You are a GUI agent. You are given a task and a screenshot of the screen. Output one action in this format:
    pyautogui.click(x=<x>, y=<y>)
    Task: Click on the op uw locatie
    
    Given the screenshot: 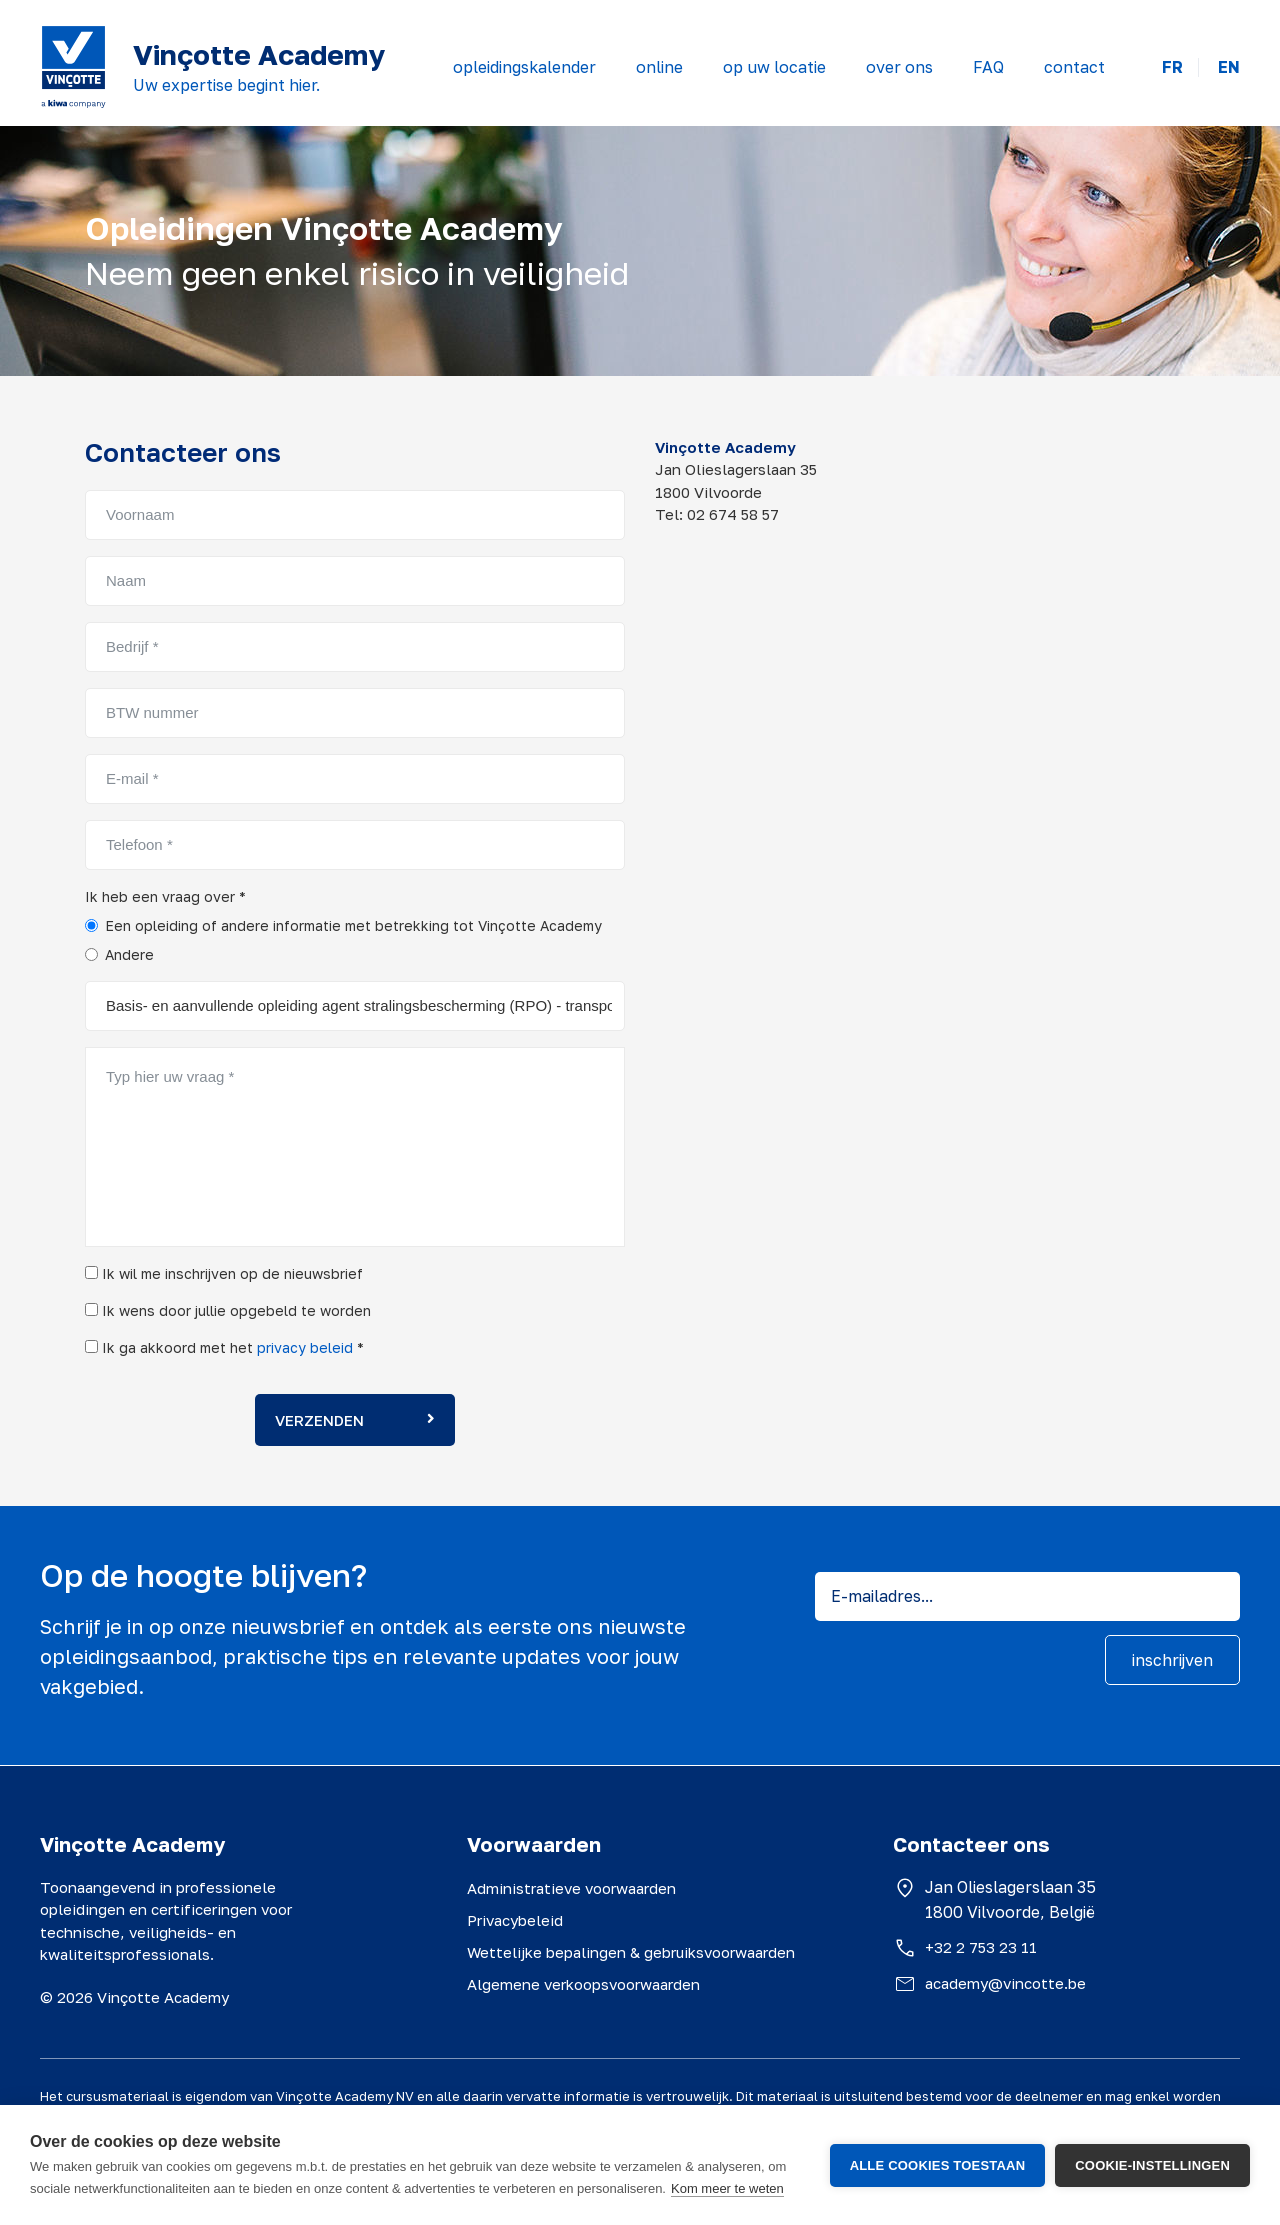 What is the action you would take?
    pyautogui.click(x=774, y=67)
    